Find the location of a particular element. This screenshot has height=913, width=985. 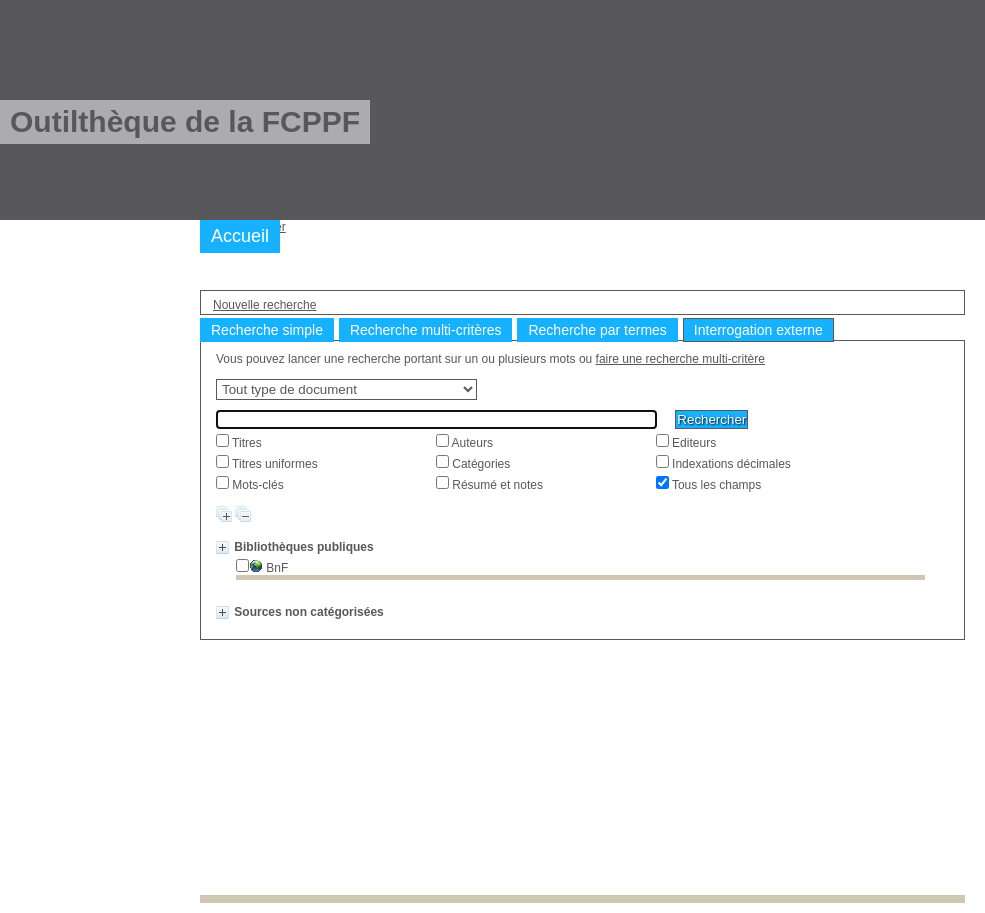

Titres uniformes is located at coordinates (273, 464).